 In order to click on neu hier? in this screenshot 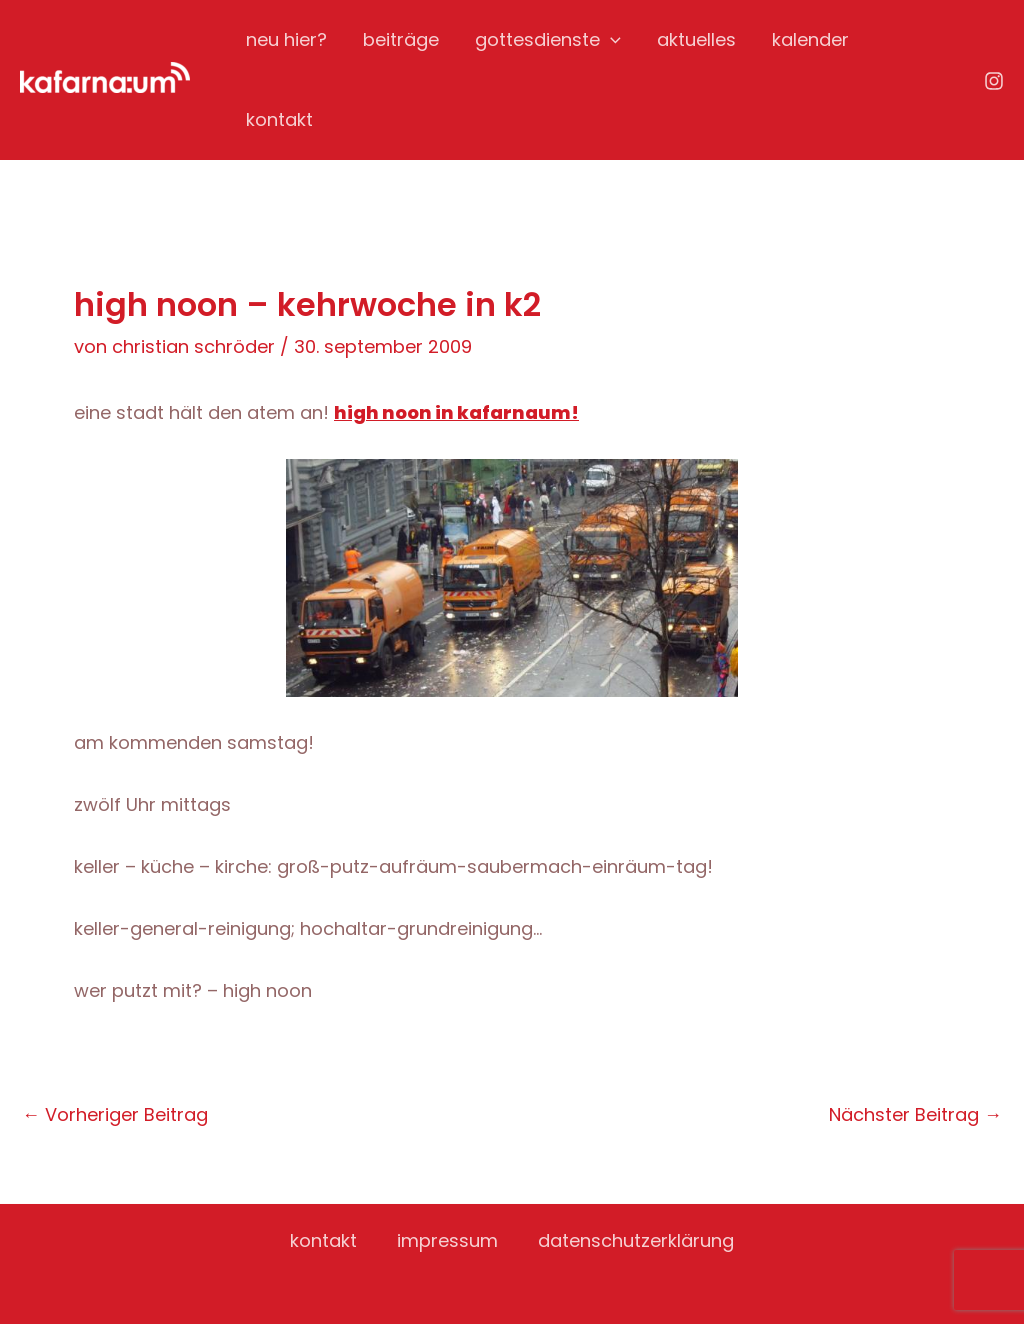, I will do `click(286, 39)`.